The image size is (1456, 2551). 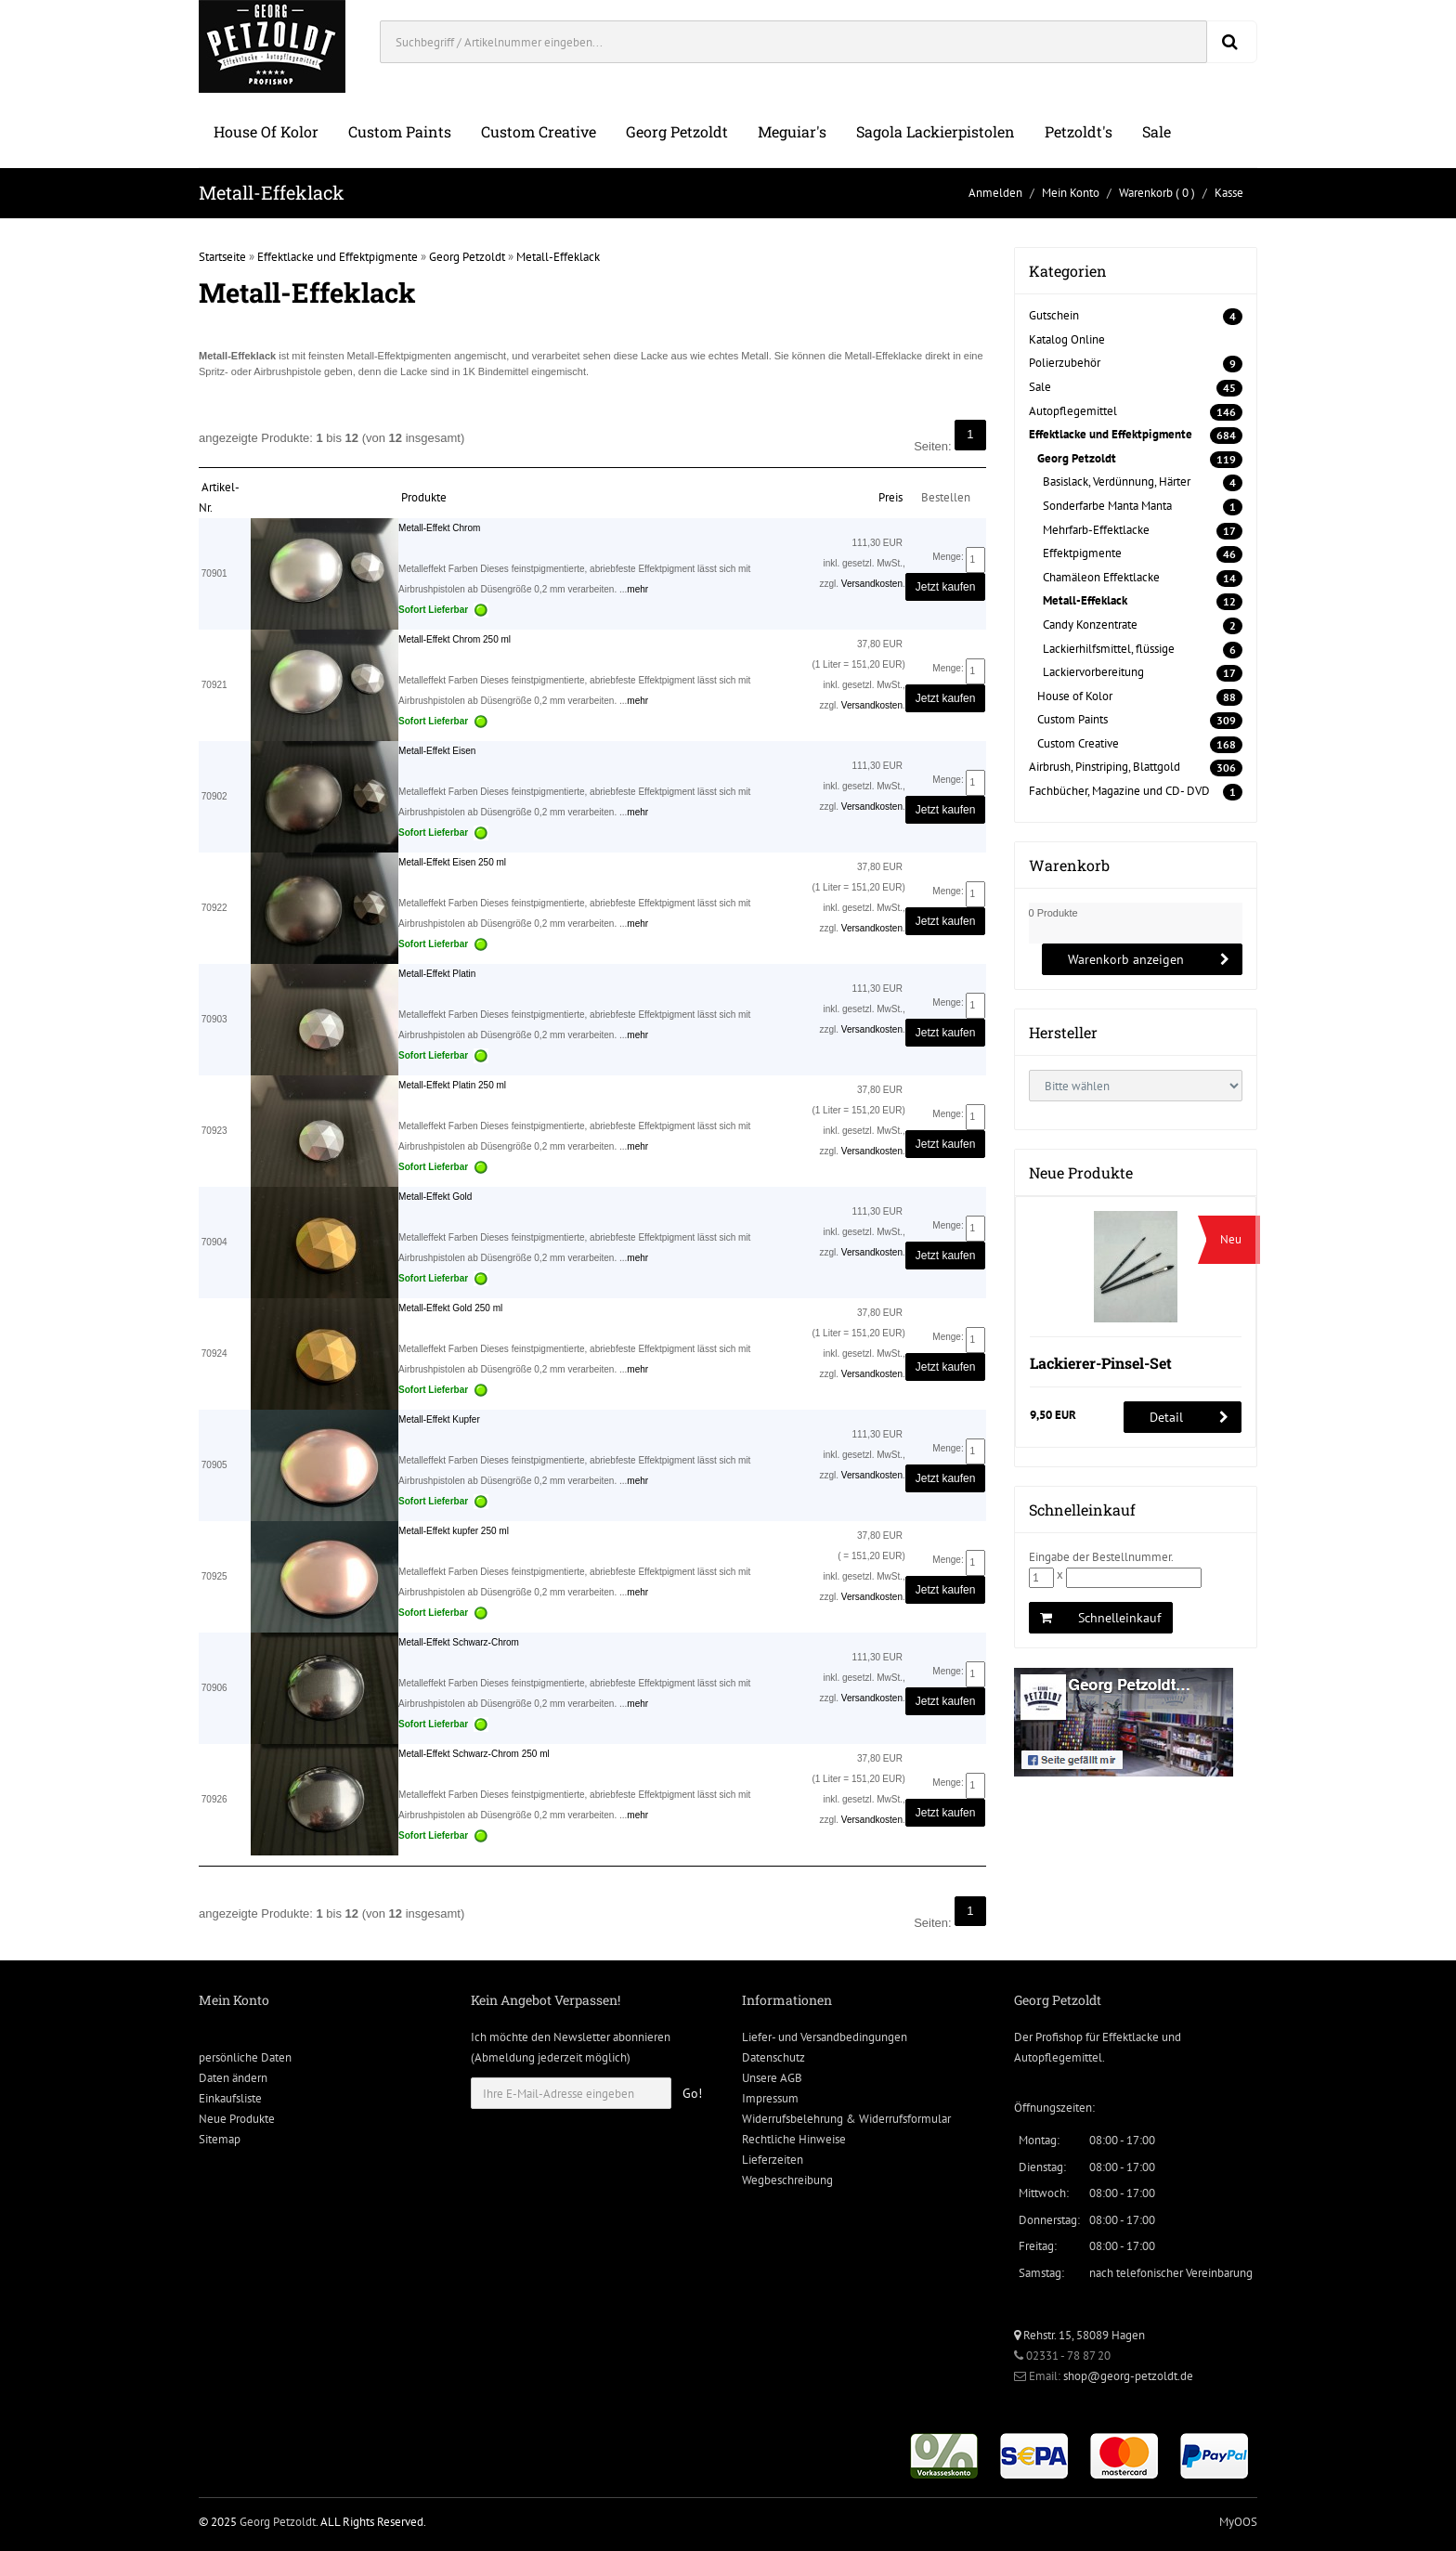 I want to click on Petzoldt's, so click(x=1078, y=131).